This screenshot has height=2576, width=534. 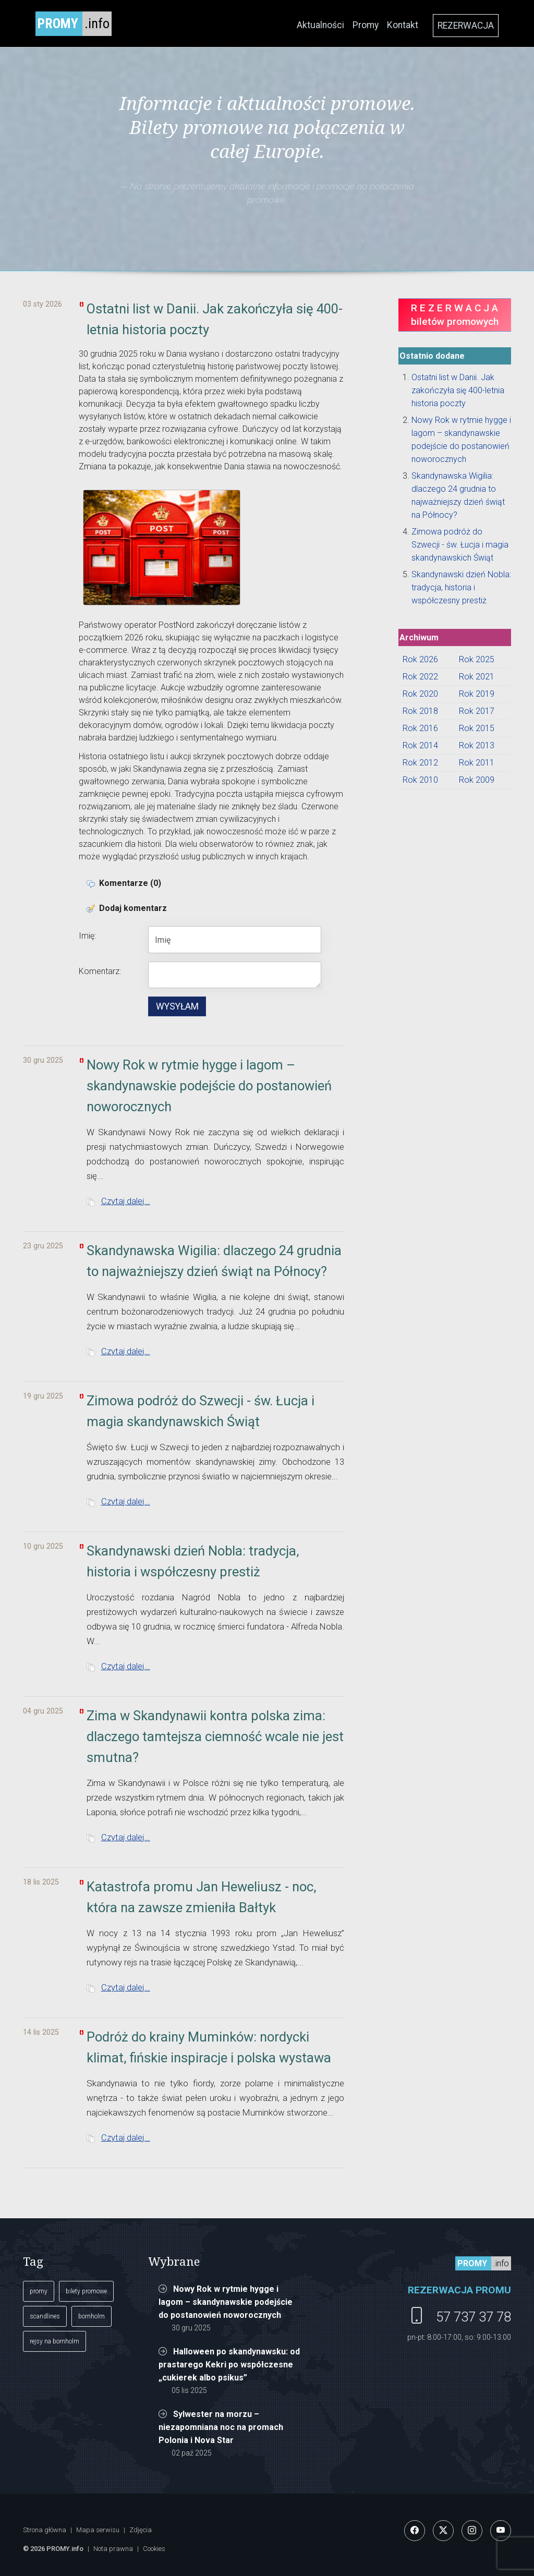 I want to click on Rok 2025, so click(x=476, y=659).